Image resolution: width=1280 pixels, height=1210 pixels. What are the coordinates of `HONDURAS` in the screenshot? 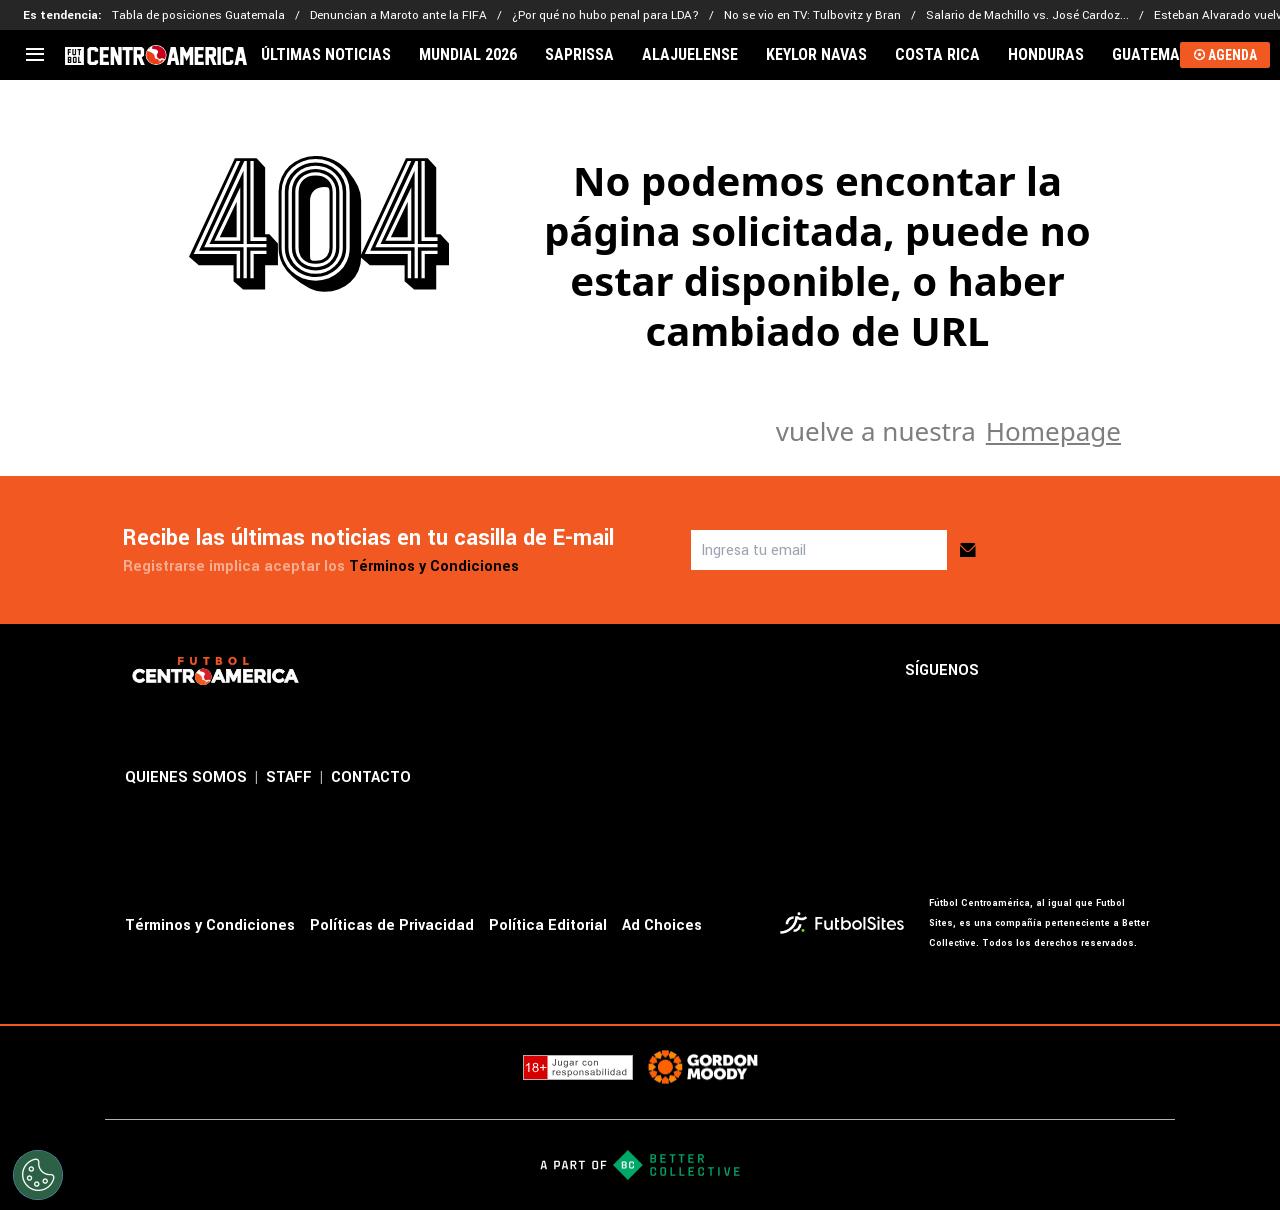 It's located at (1046, 55).